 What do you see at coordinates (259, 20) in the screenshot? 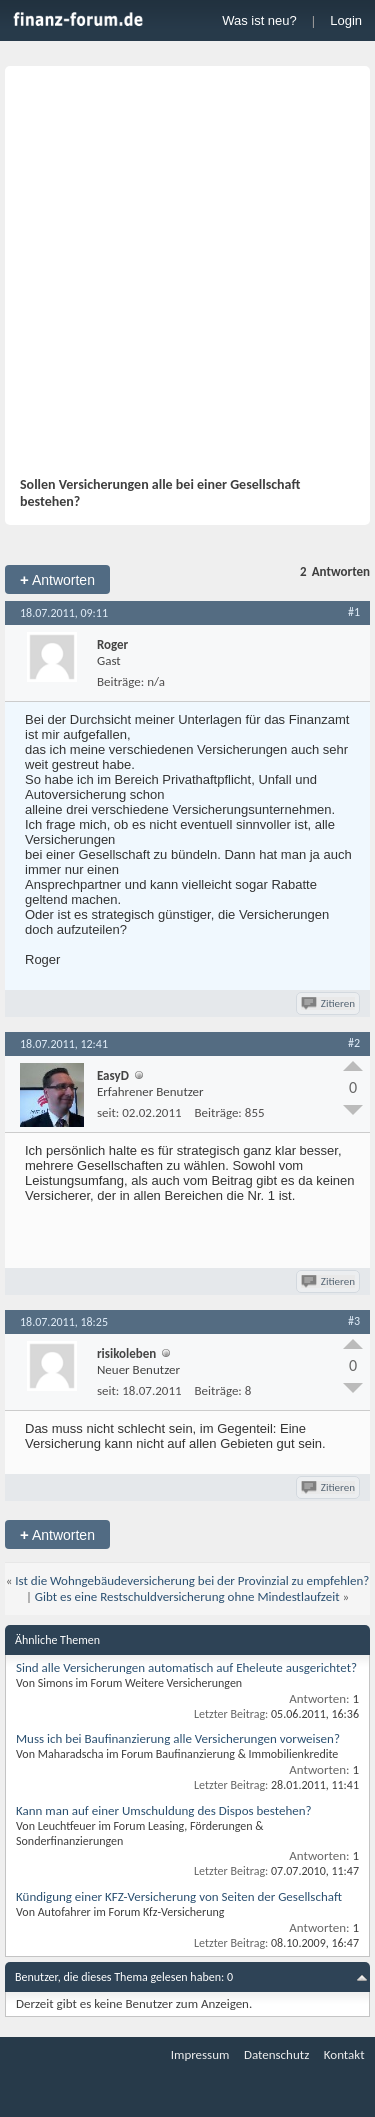
I see `Was ist neu?` at bounding box center [259, 20].